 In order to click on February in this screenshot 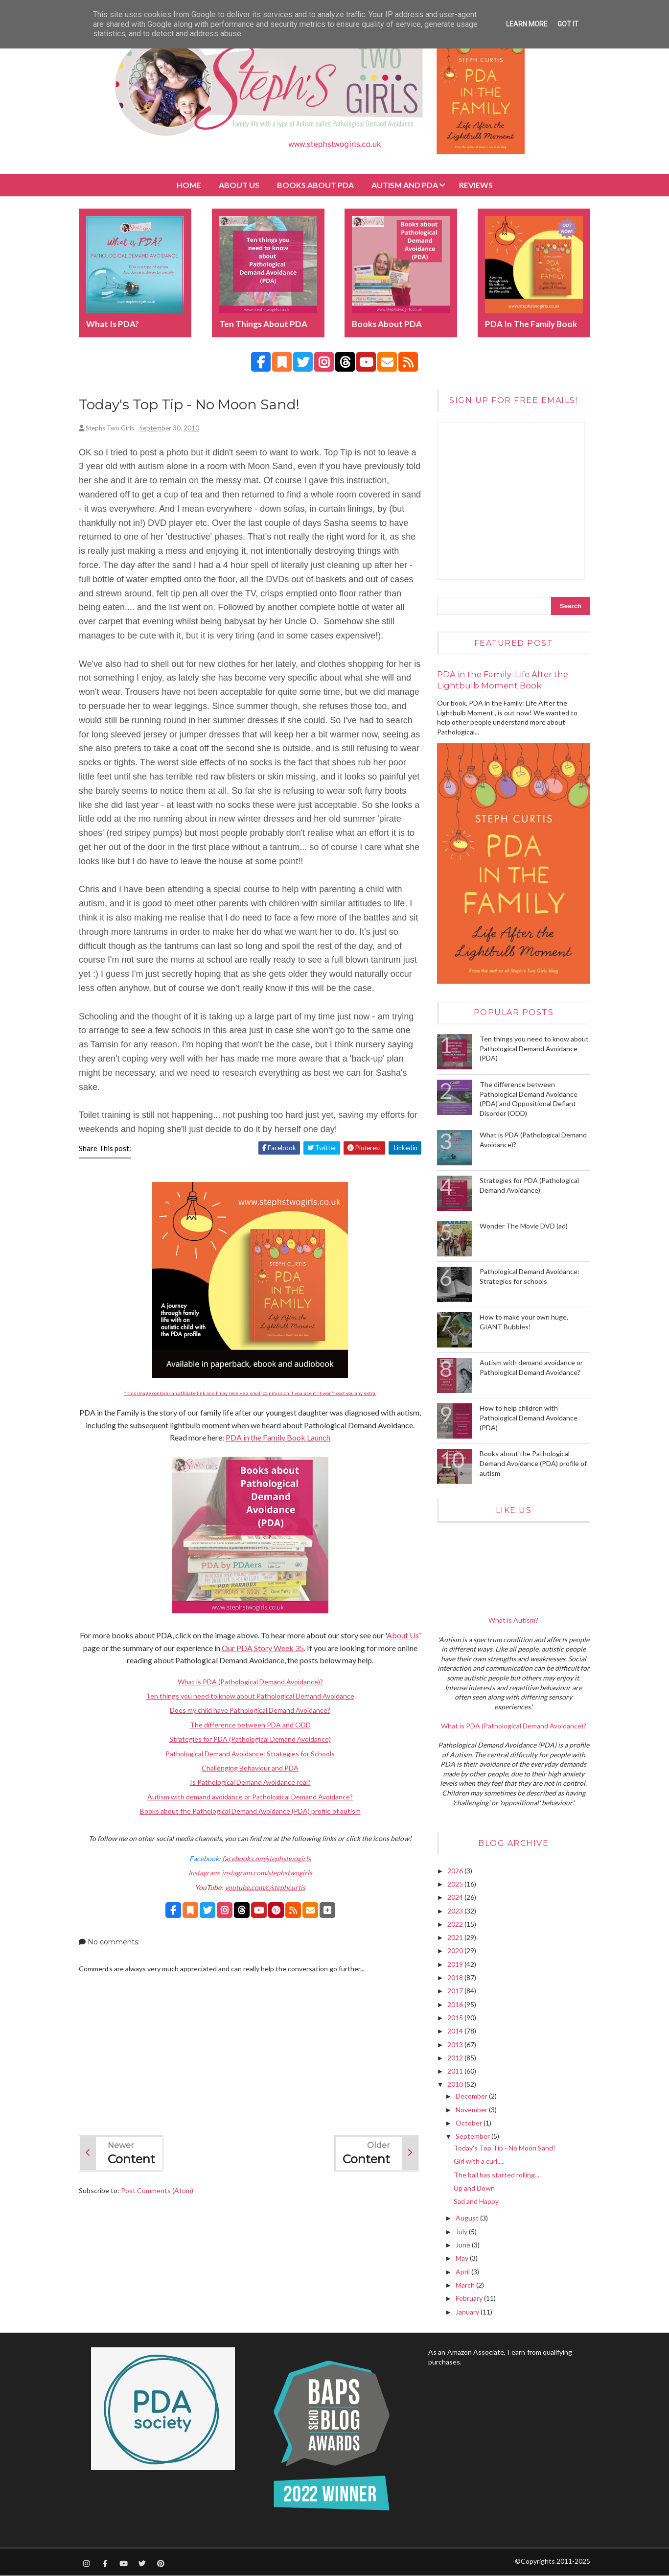, I will do `click(470, 2298)`.